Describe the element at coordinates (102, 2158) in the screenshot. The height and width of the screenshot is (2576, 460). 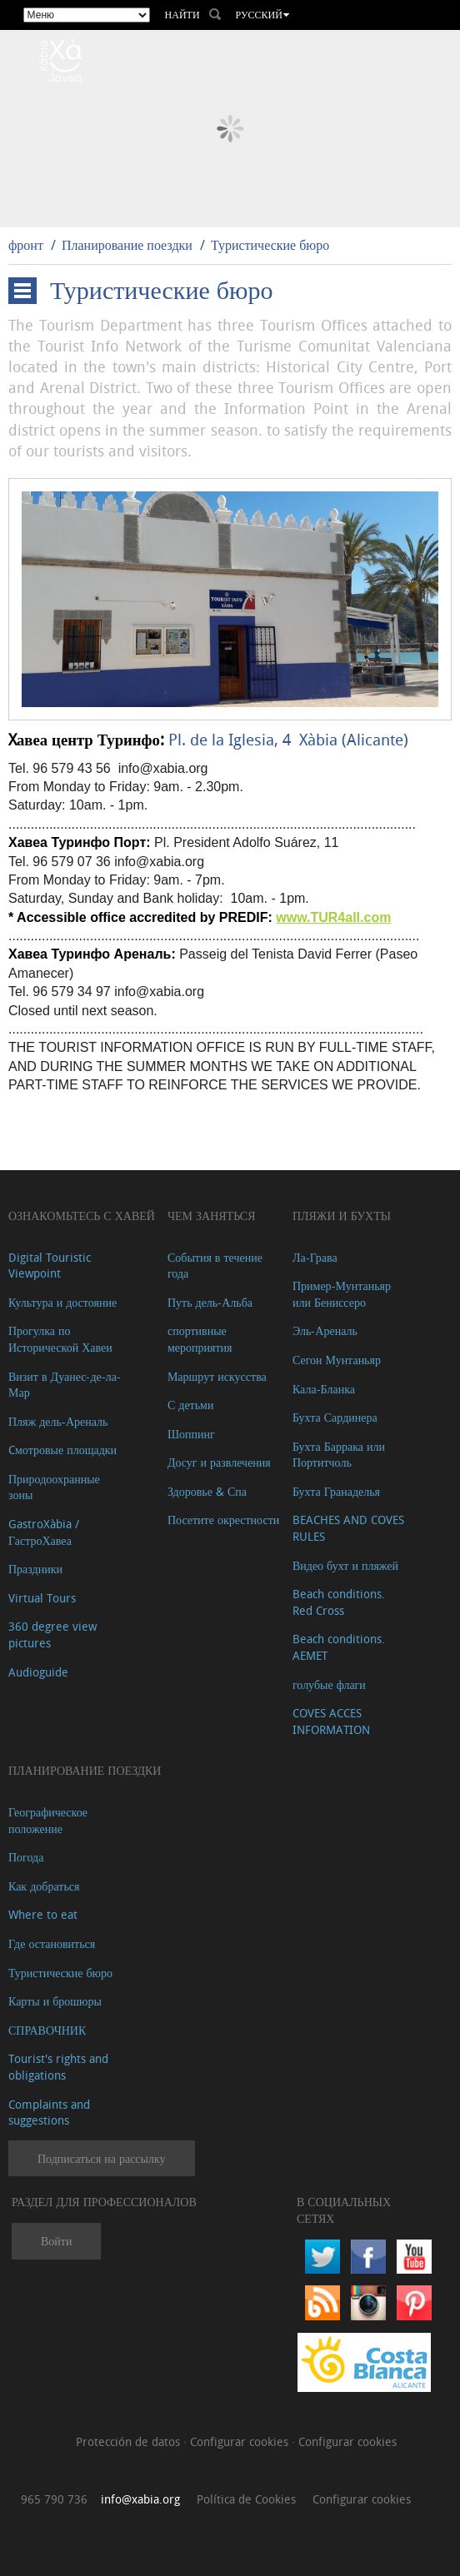
I see `Подписаться на рассылку` at that location.